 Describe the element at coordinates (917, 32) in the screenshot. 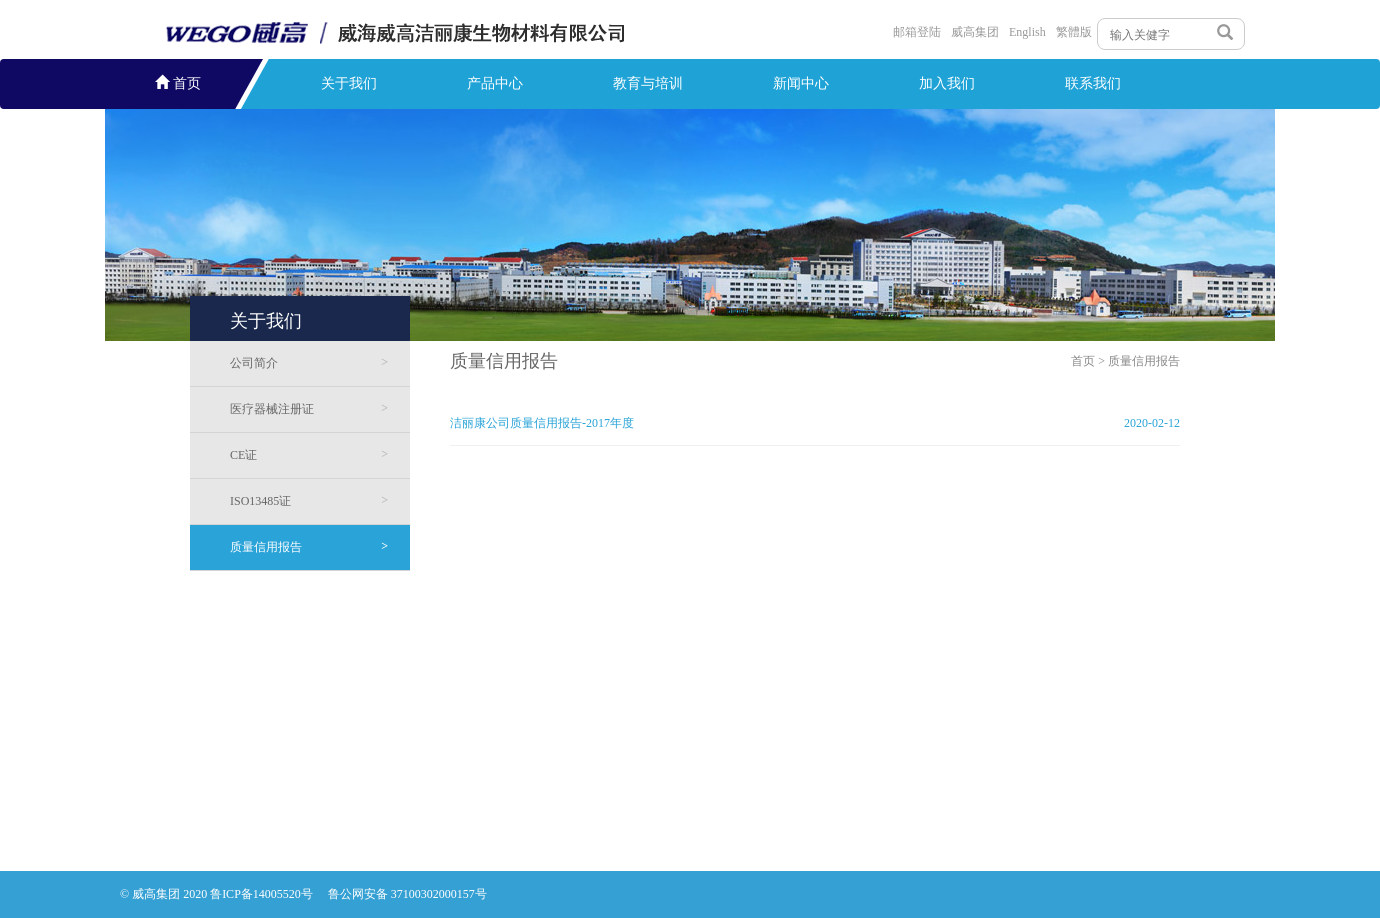

I see `邮箱登陆` at that location.